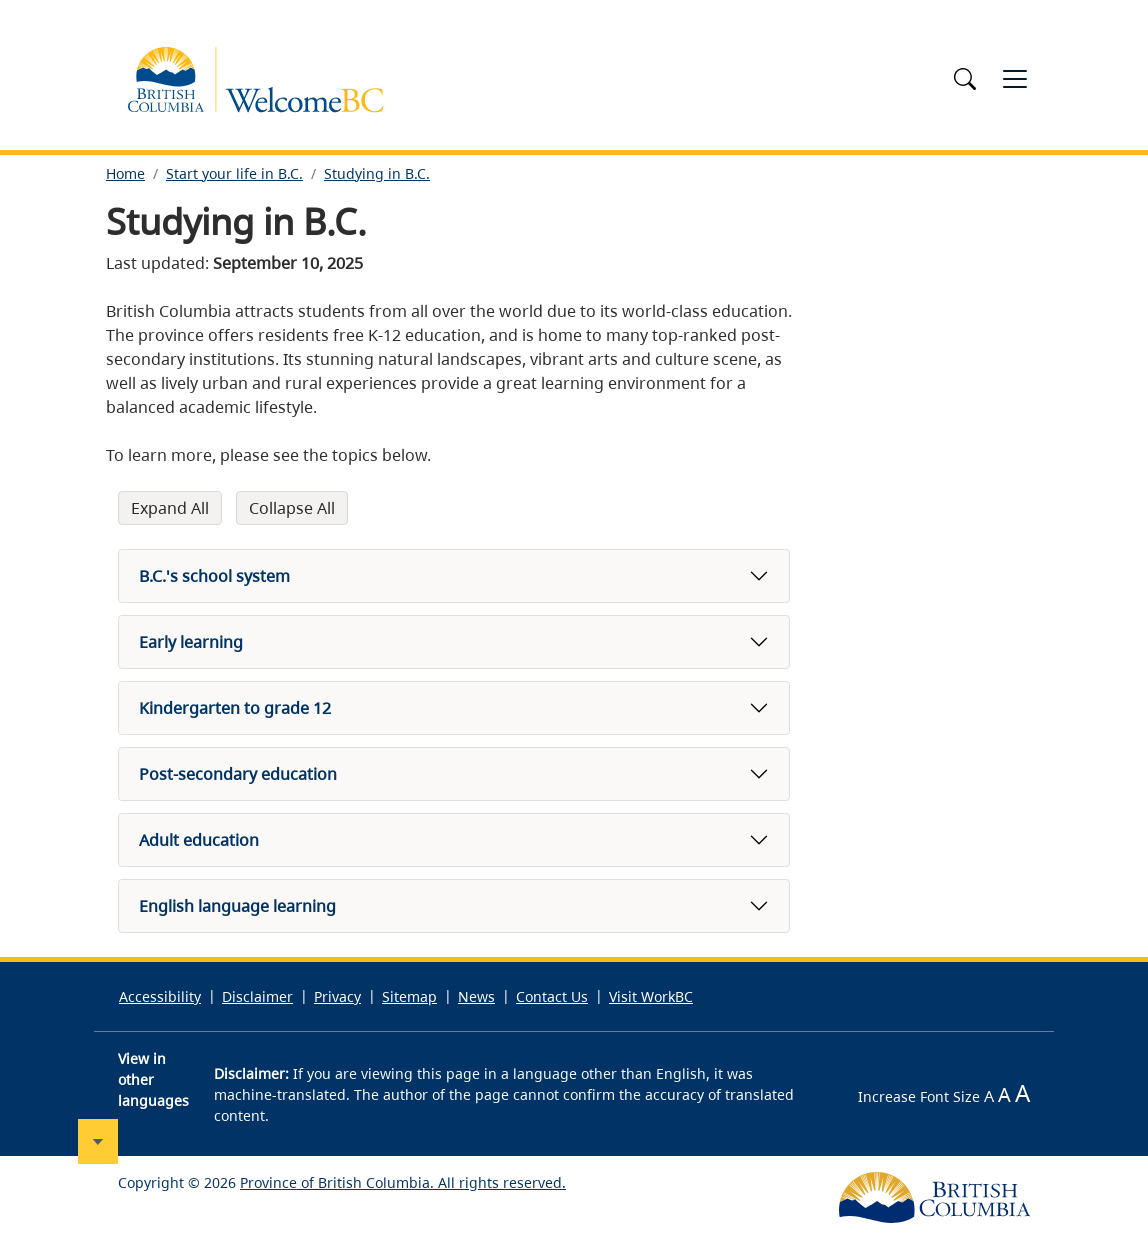 Image resolution: width=1148 pixels, height=1239 pixels. Describe the element at coordinates (257, 996) in the screenshot. I see `Disclaimer` at that location.